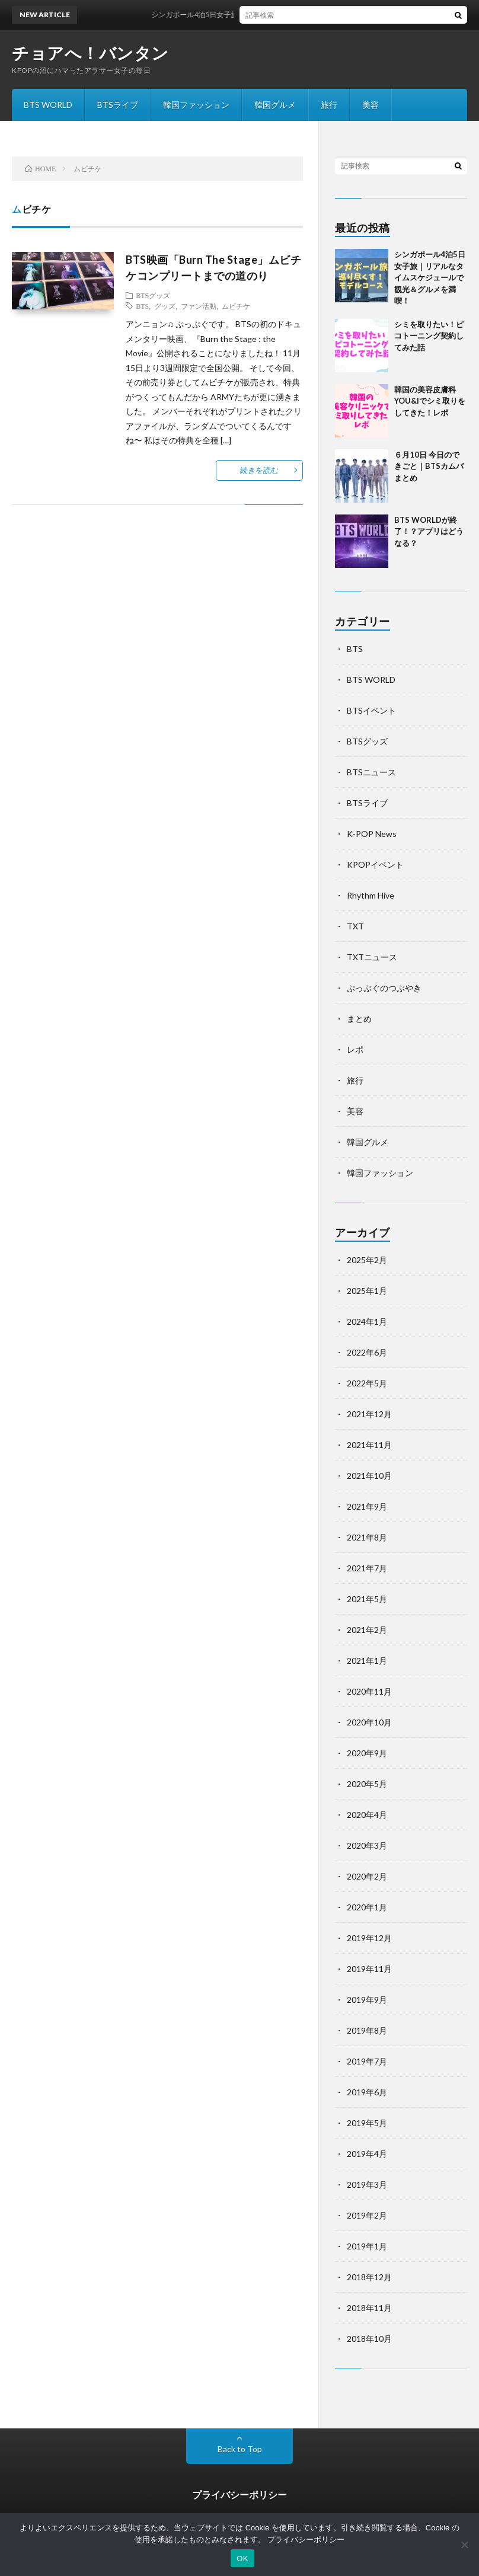 This screenshot has height=2576, width=479. I want to click on 韓国ファッション, so click(196, 105).